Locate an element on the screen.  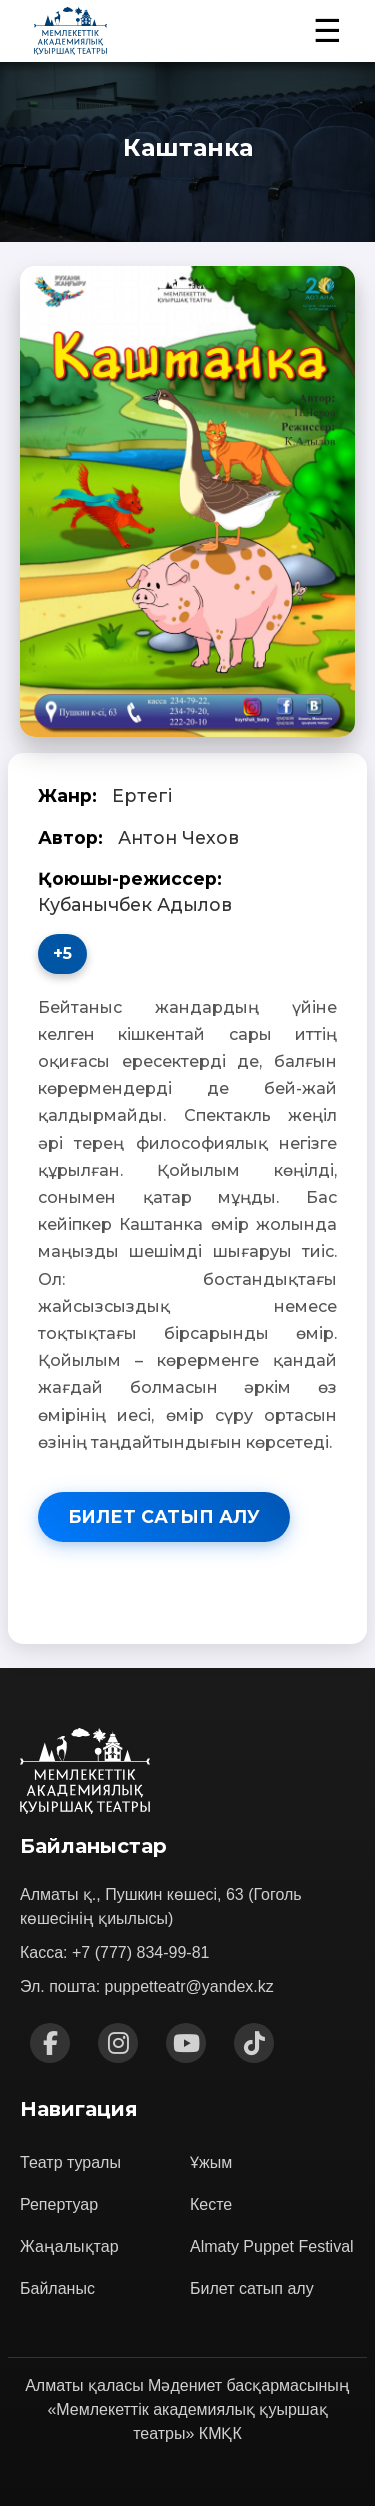
Ұжым is located at coordinates (211, 2162).